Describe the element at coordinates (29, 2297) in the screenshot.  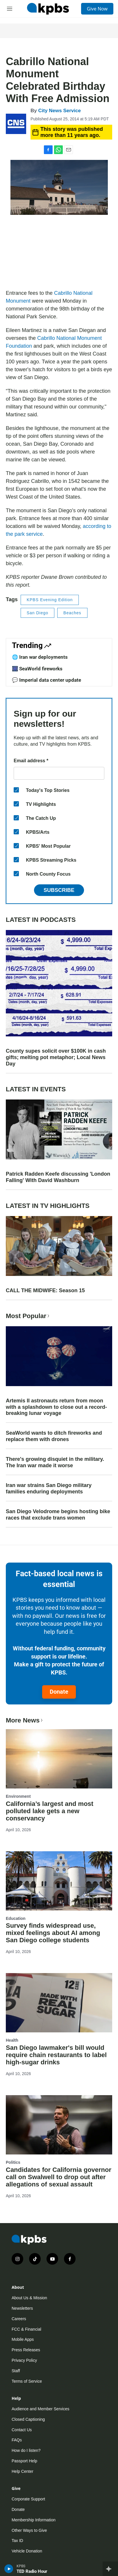
I see `About Us & Mission` at that location.